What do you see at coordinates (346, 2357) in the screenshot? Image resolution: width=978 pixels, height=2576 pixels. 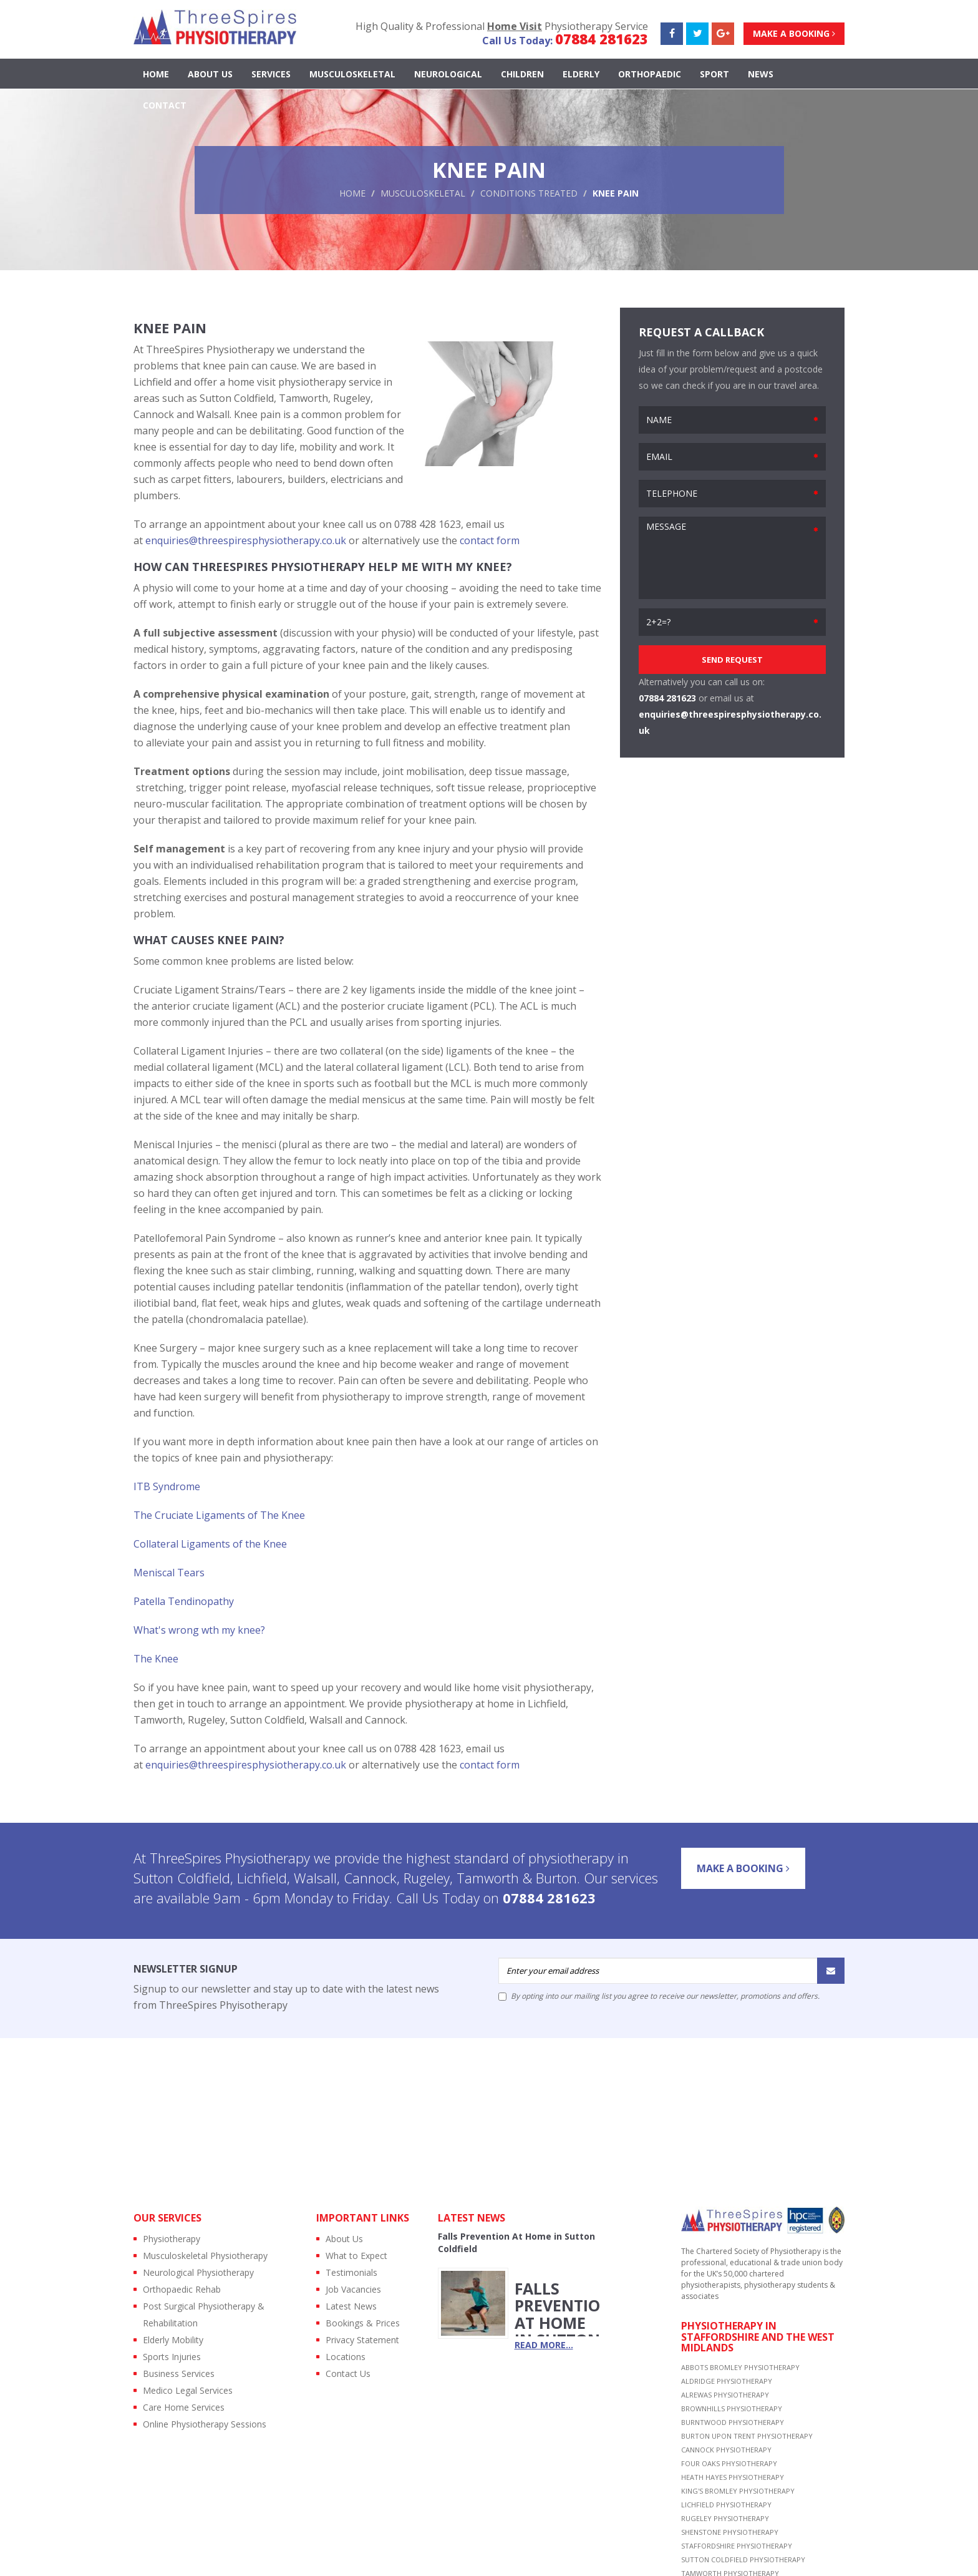 I see `Locations` at bounding box center [346, 2357].